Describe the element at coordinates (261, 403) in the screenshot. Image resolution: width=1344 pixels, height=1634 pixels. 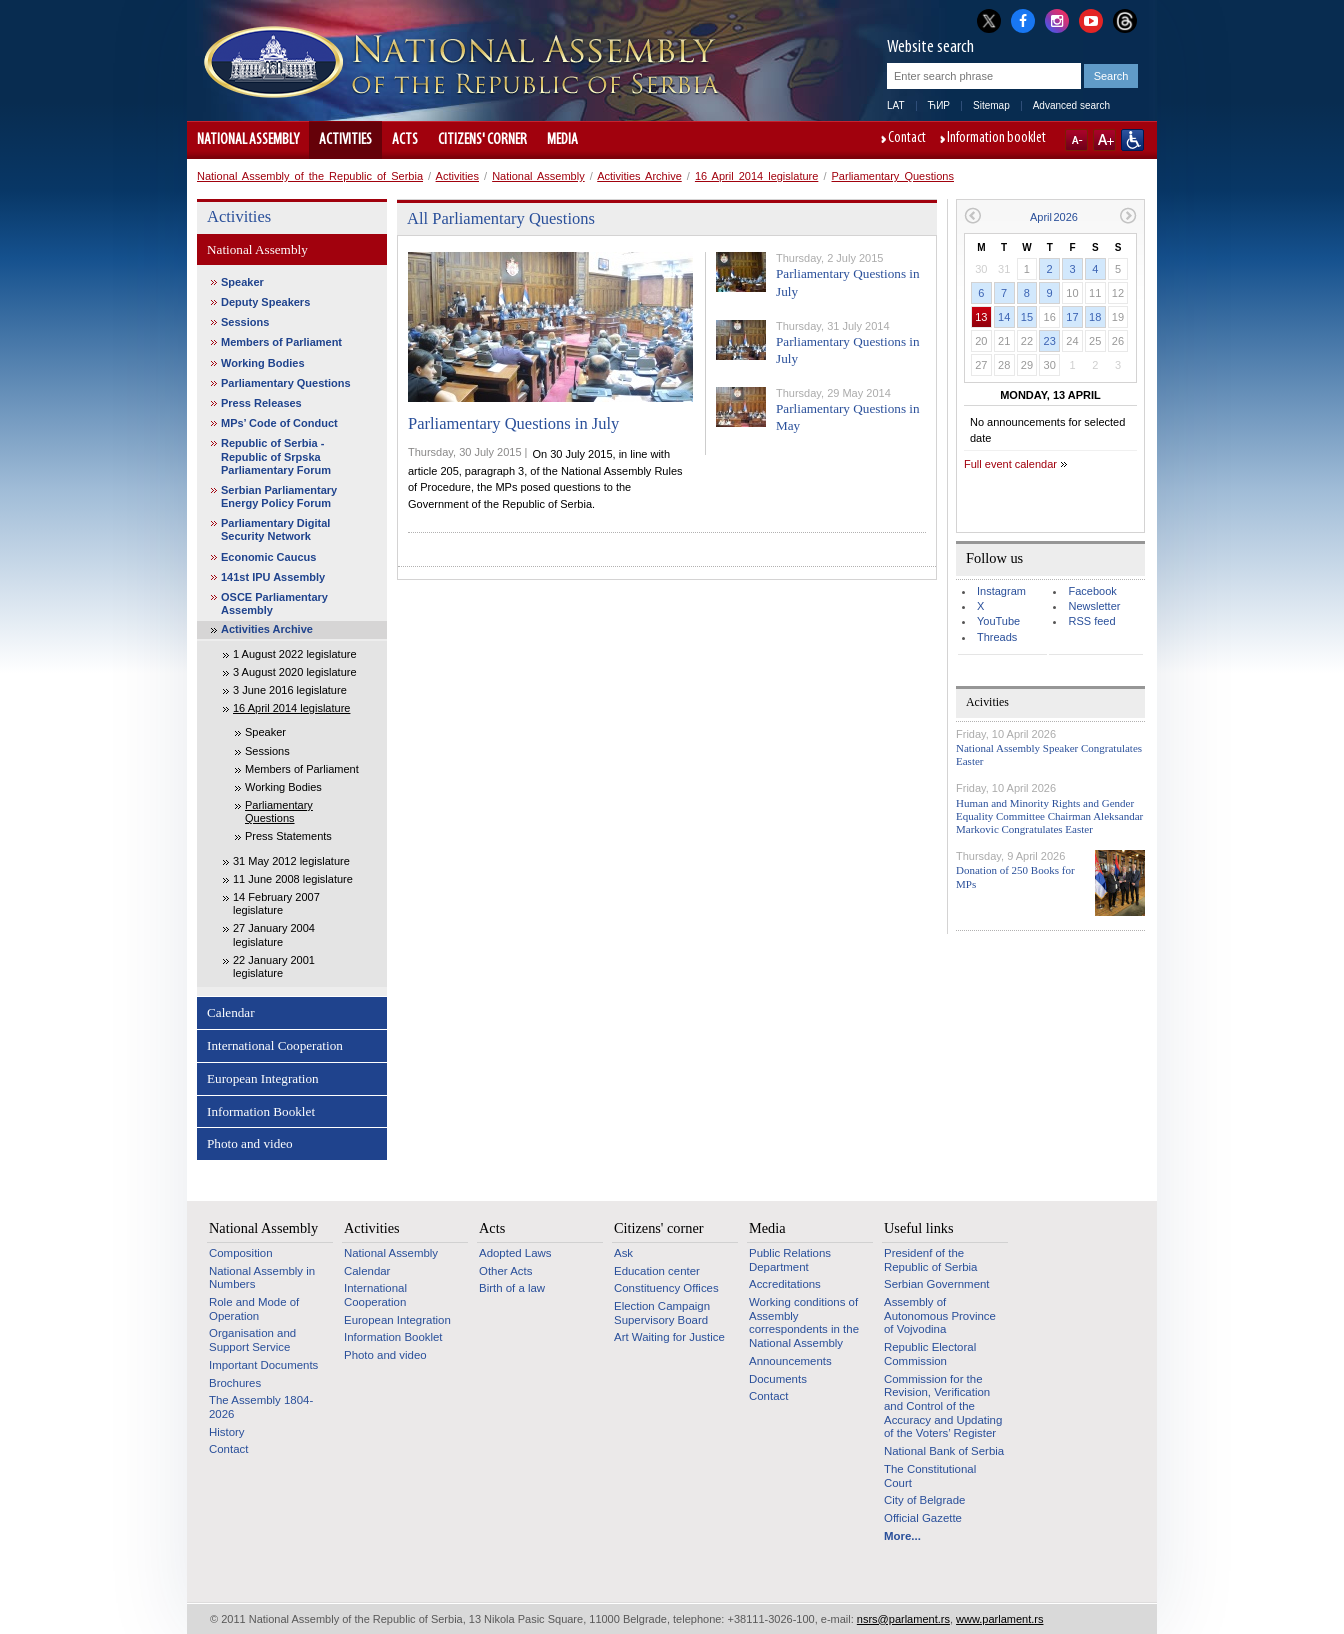
I see `Press Releases` at that location.